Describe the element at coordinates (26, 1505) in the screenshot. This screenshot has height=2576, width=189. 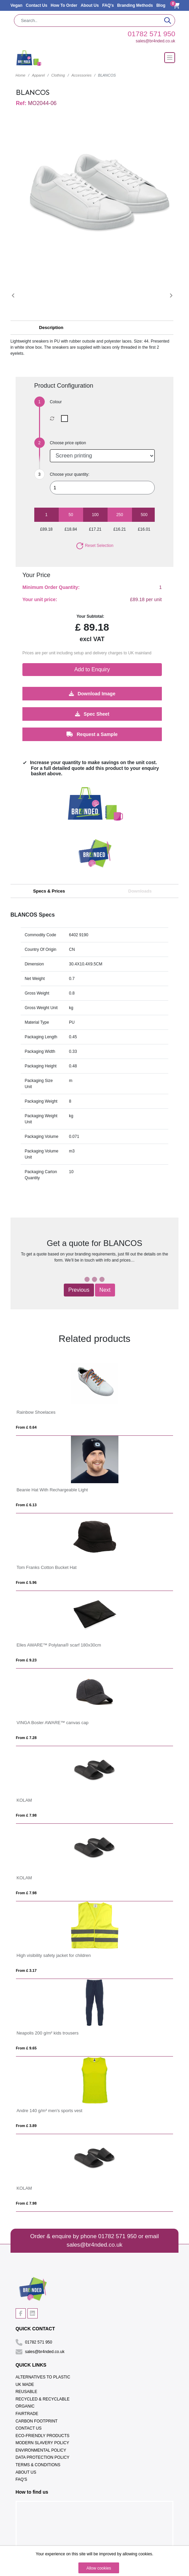
I see `From £ 6.13` at that location.